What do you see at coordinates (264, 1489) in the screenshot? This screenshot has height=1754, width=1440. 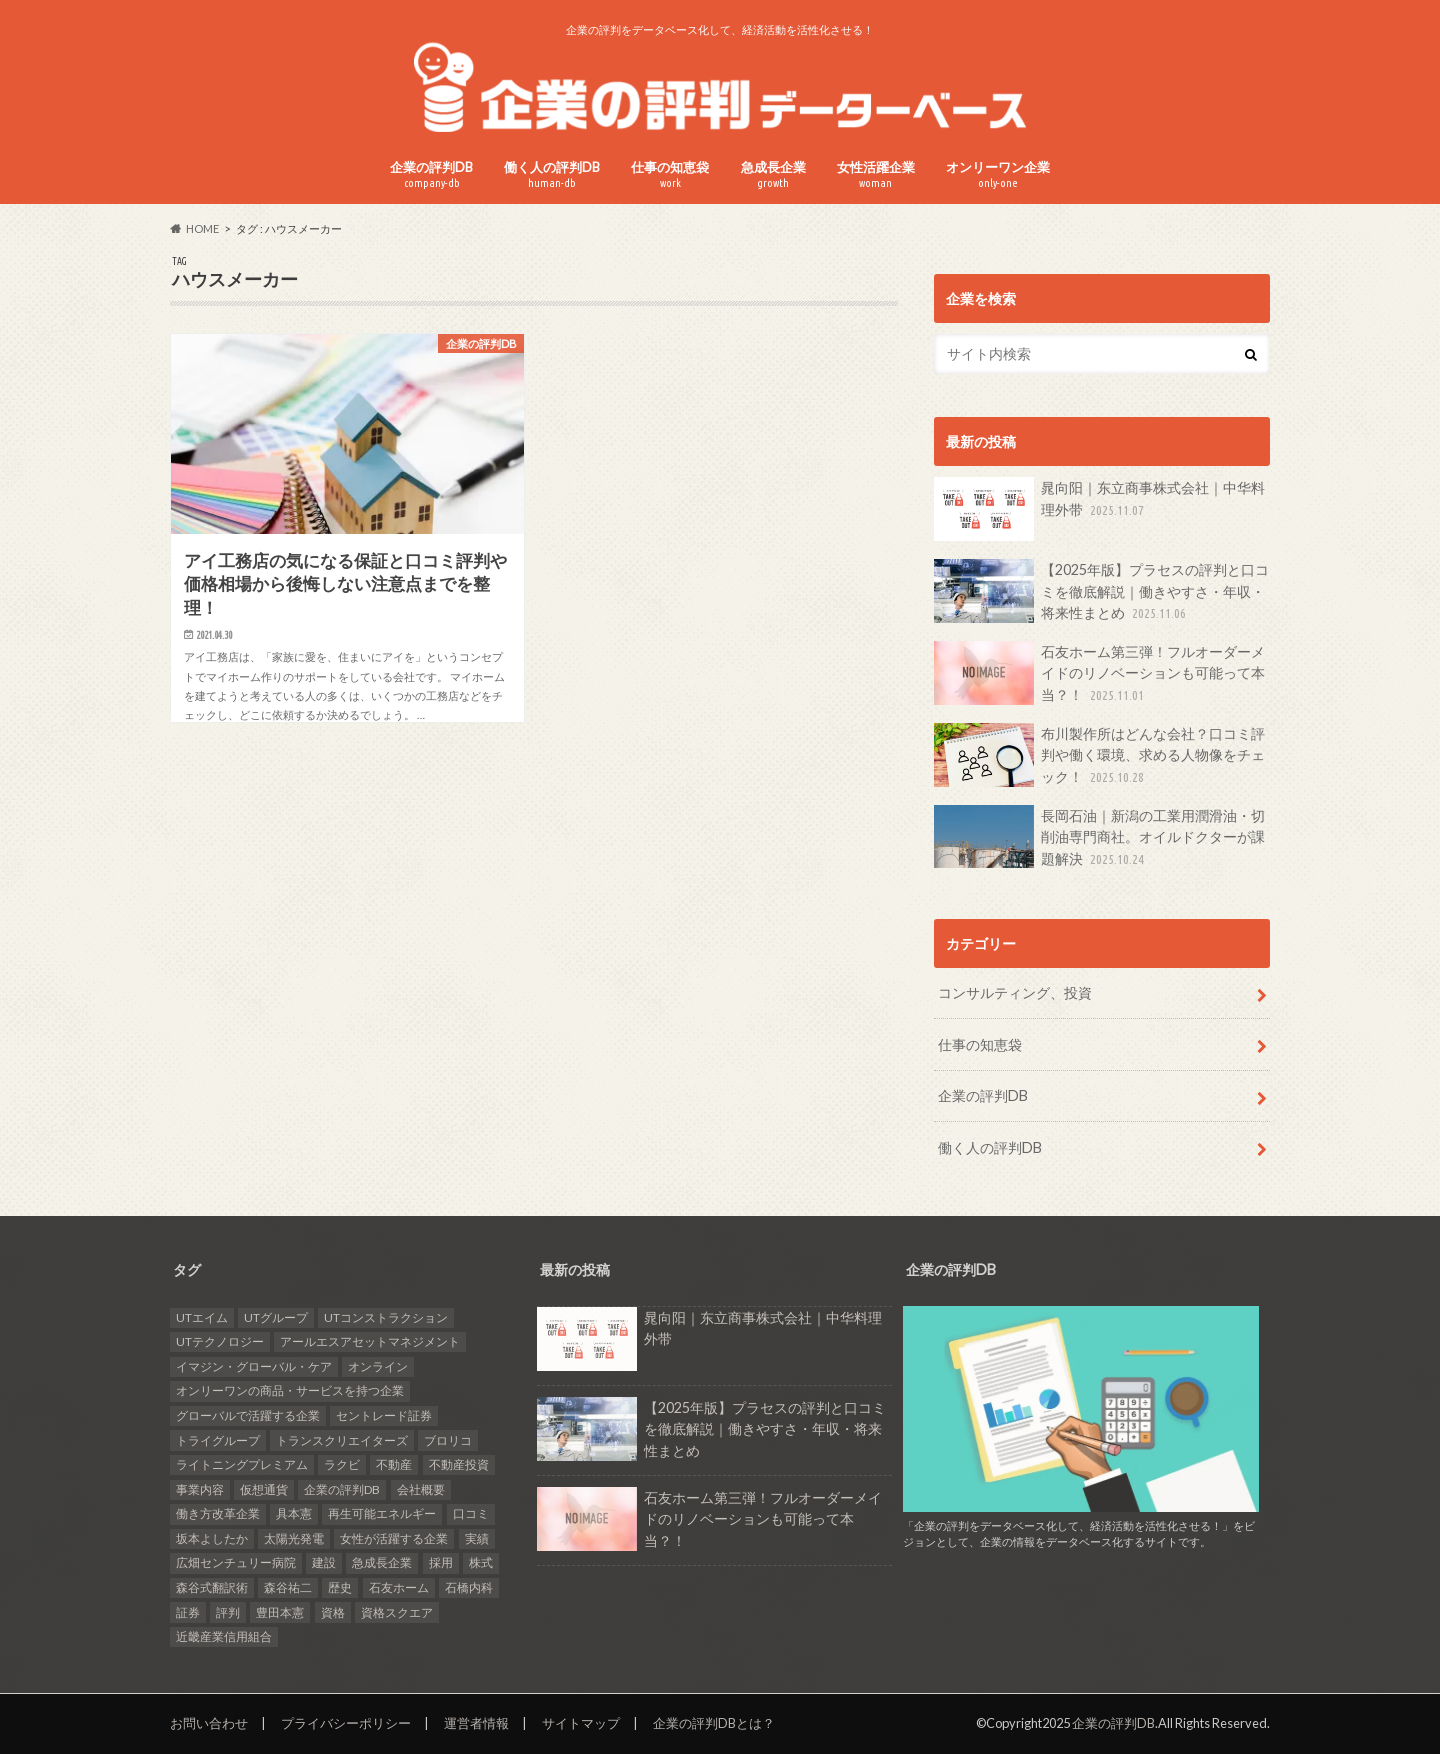 I see `仮想通貨 [仮想通貨 (1個の項目)]` at bounding box center [264, 1489].